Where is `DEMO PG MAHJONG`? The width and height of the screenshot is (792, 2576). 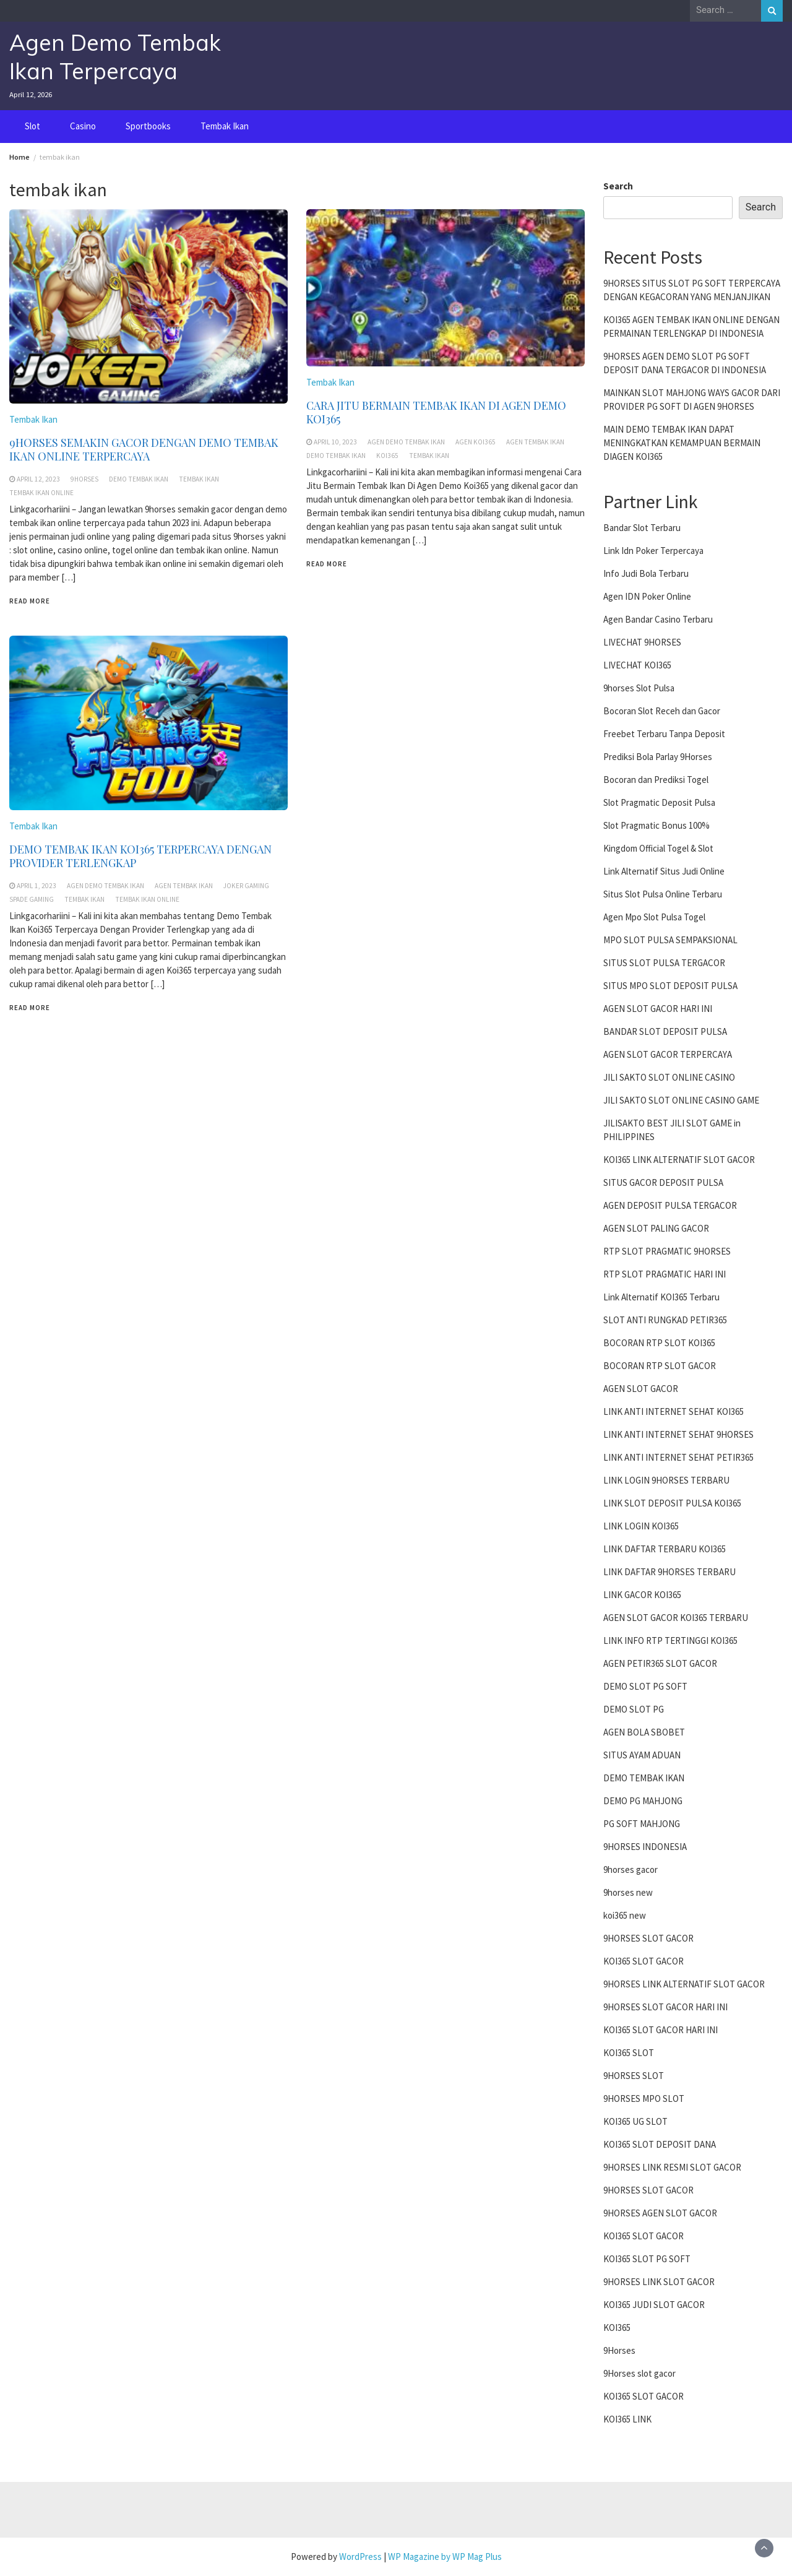
DEMO PG MAHJONG is located at coordinates (642, 1801).